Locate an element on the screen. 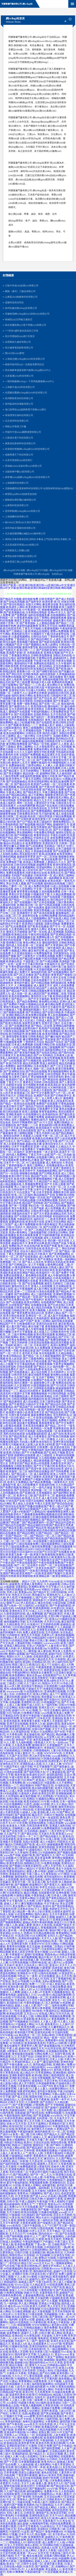  91孕妇在线 is located at coordinates (26, 1809).